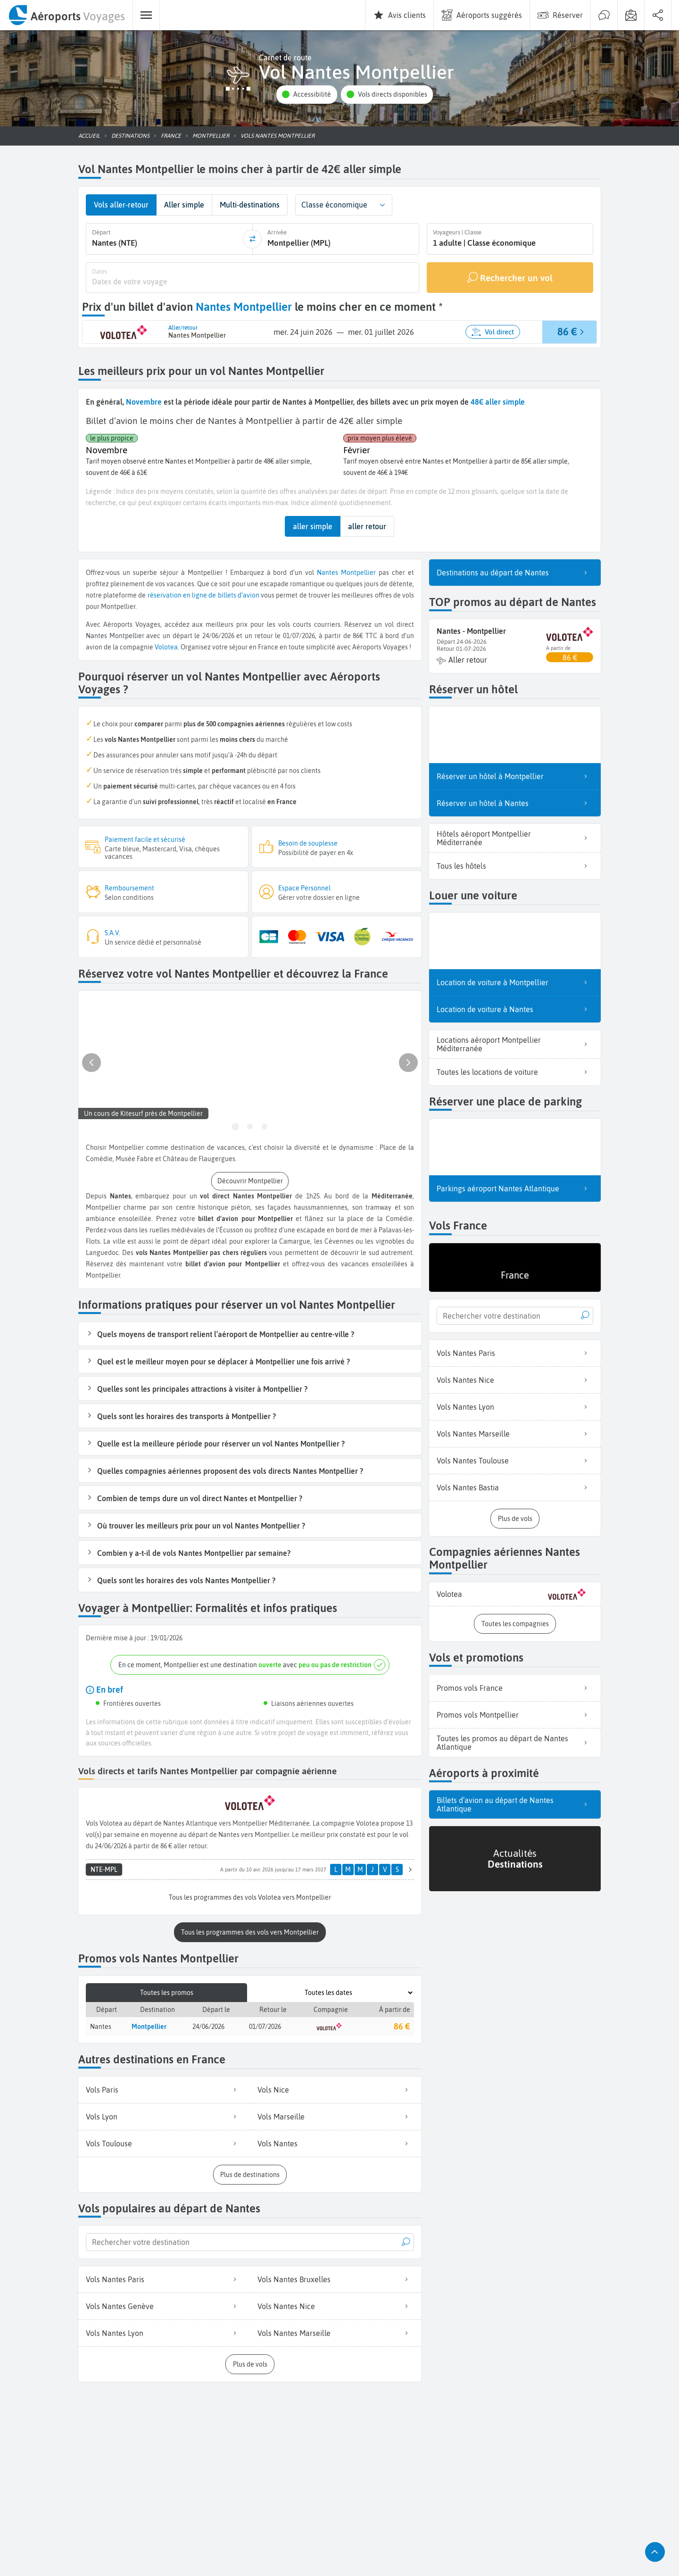  What do you see at coordinates (471, 630) in the screenshot?
I see `Nantes - Montpellier` at bounding box center [471, 630].